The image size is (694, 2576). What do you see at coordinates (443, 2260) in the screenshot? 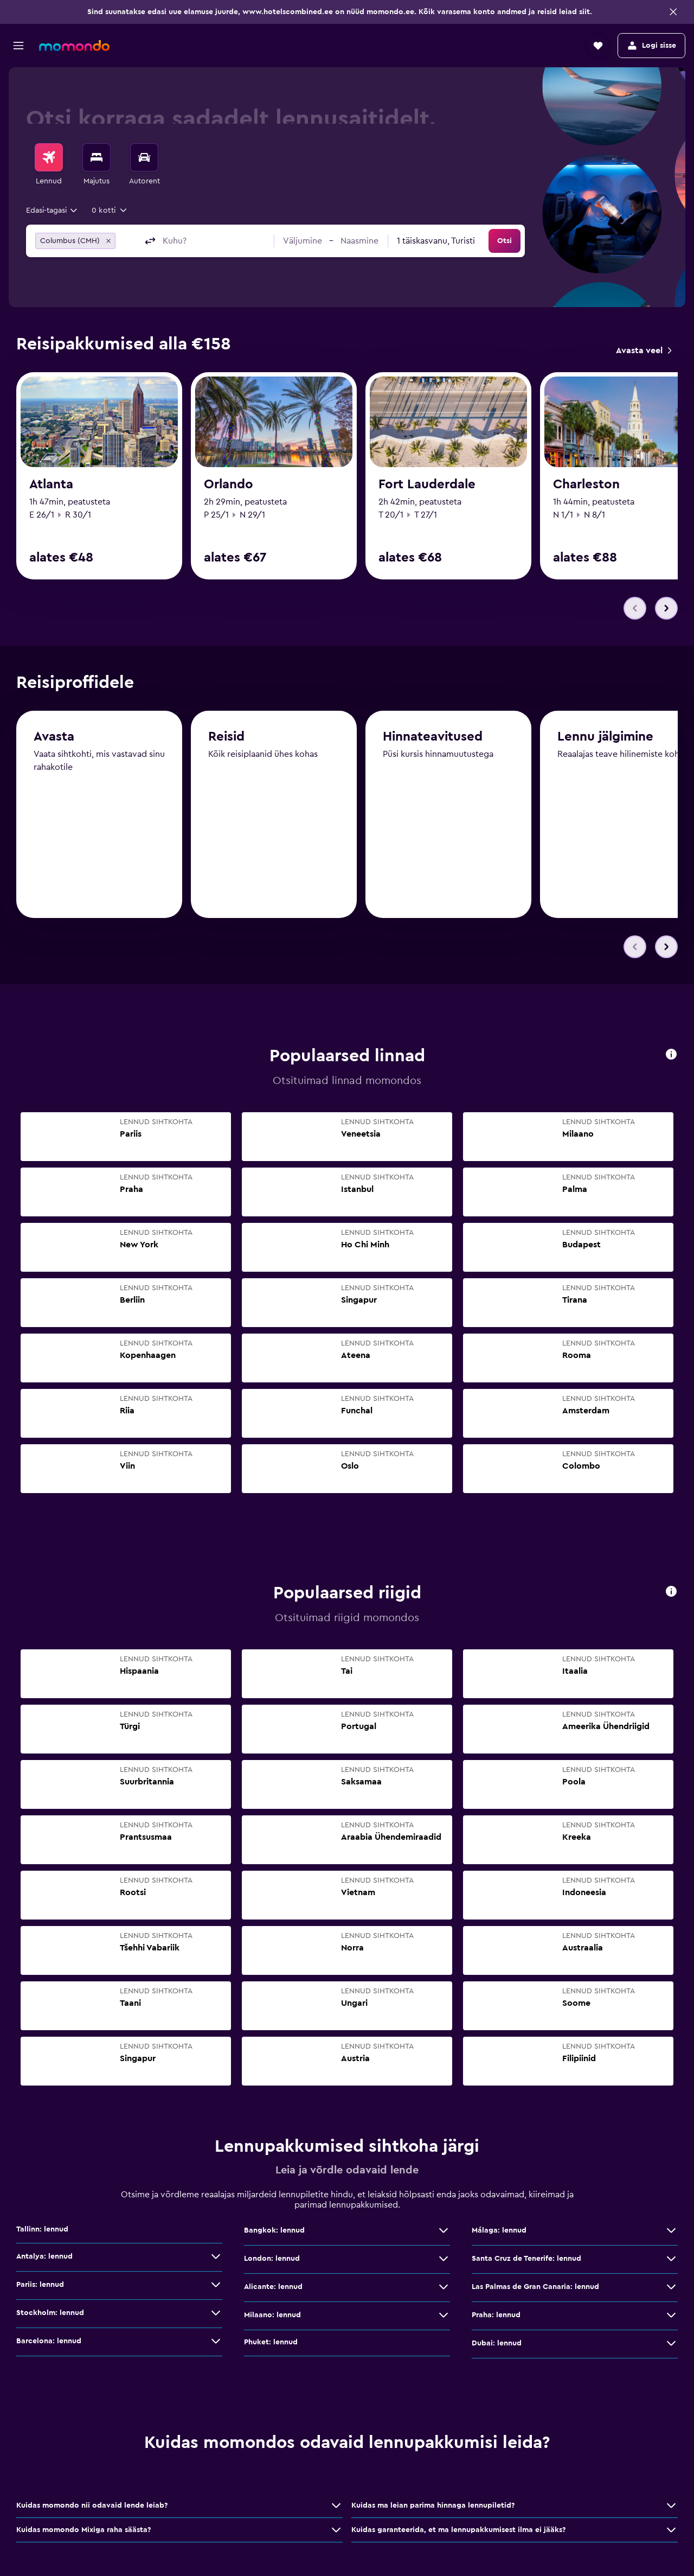
I see `[London: lennud: vaata veel pakkumisi]` at bounding box center [443, 2260].